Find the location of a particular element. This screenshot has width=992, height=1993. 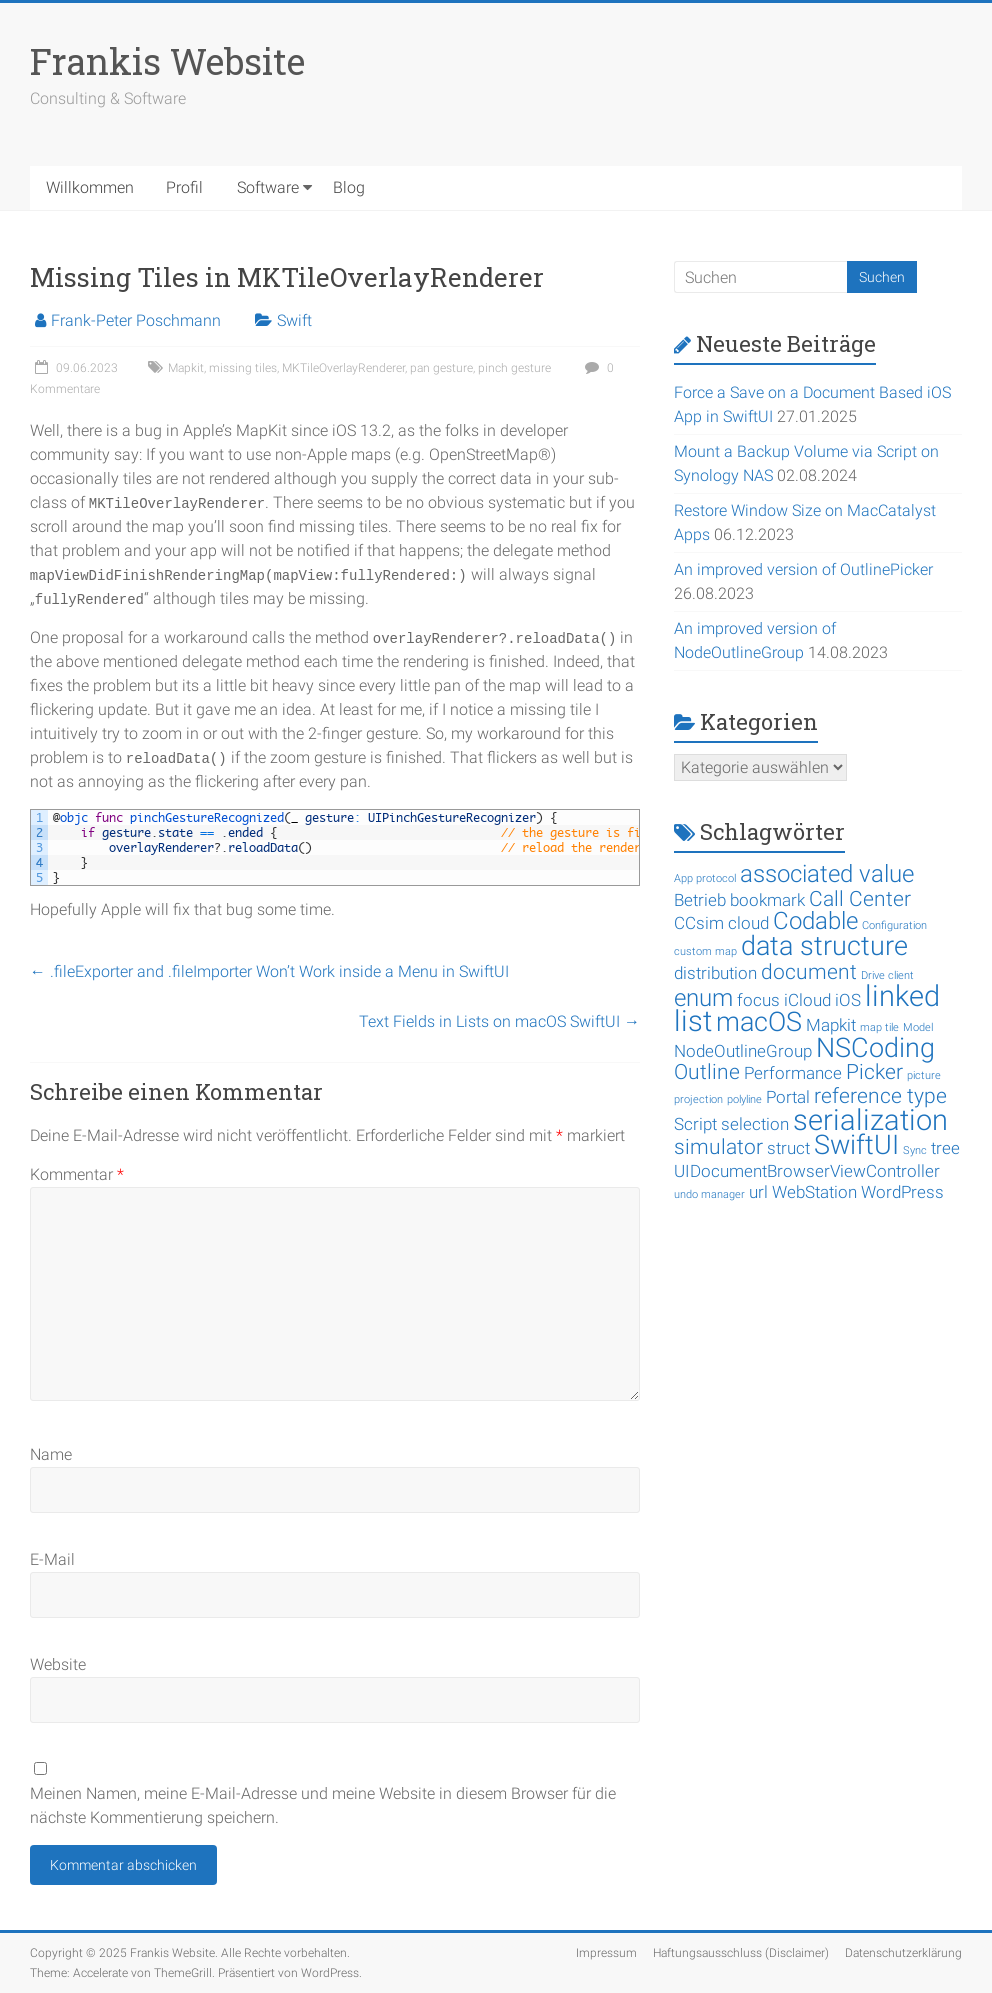

Software is located at coordinates (268, 187).